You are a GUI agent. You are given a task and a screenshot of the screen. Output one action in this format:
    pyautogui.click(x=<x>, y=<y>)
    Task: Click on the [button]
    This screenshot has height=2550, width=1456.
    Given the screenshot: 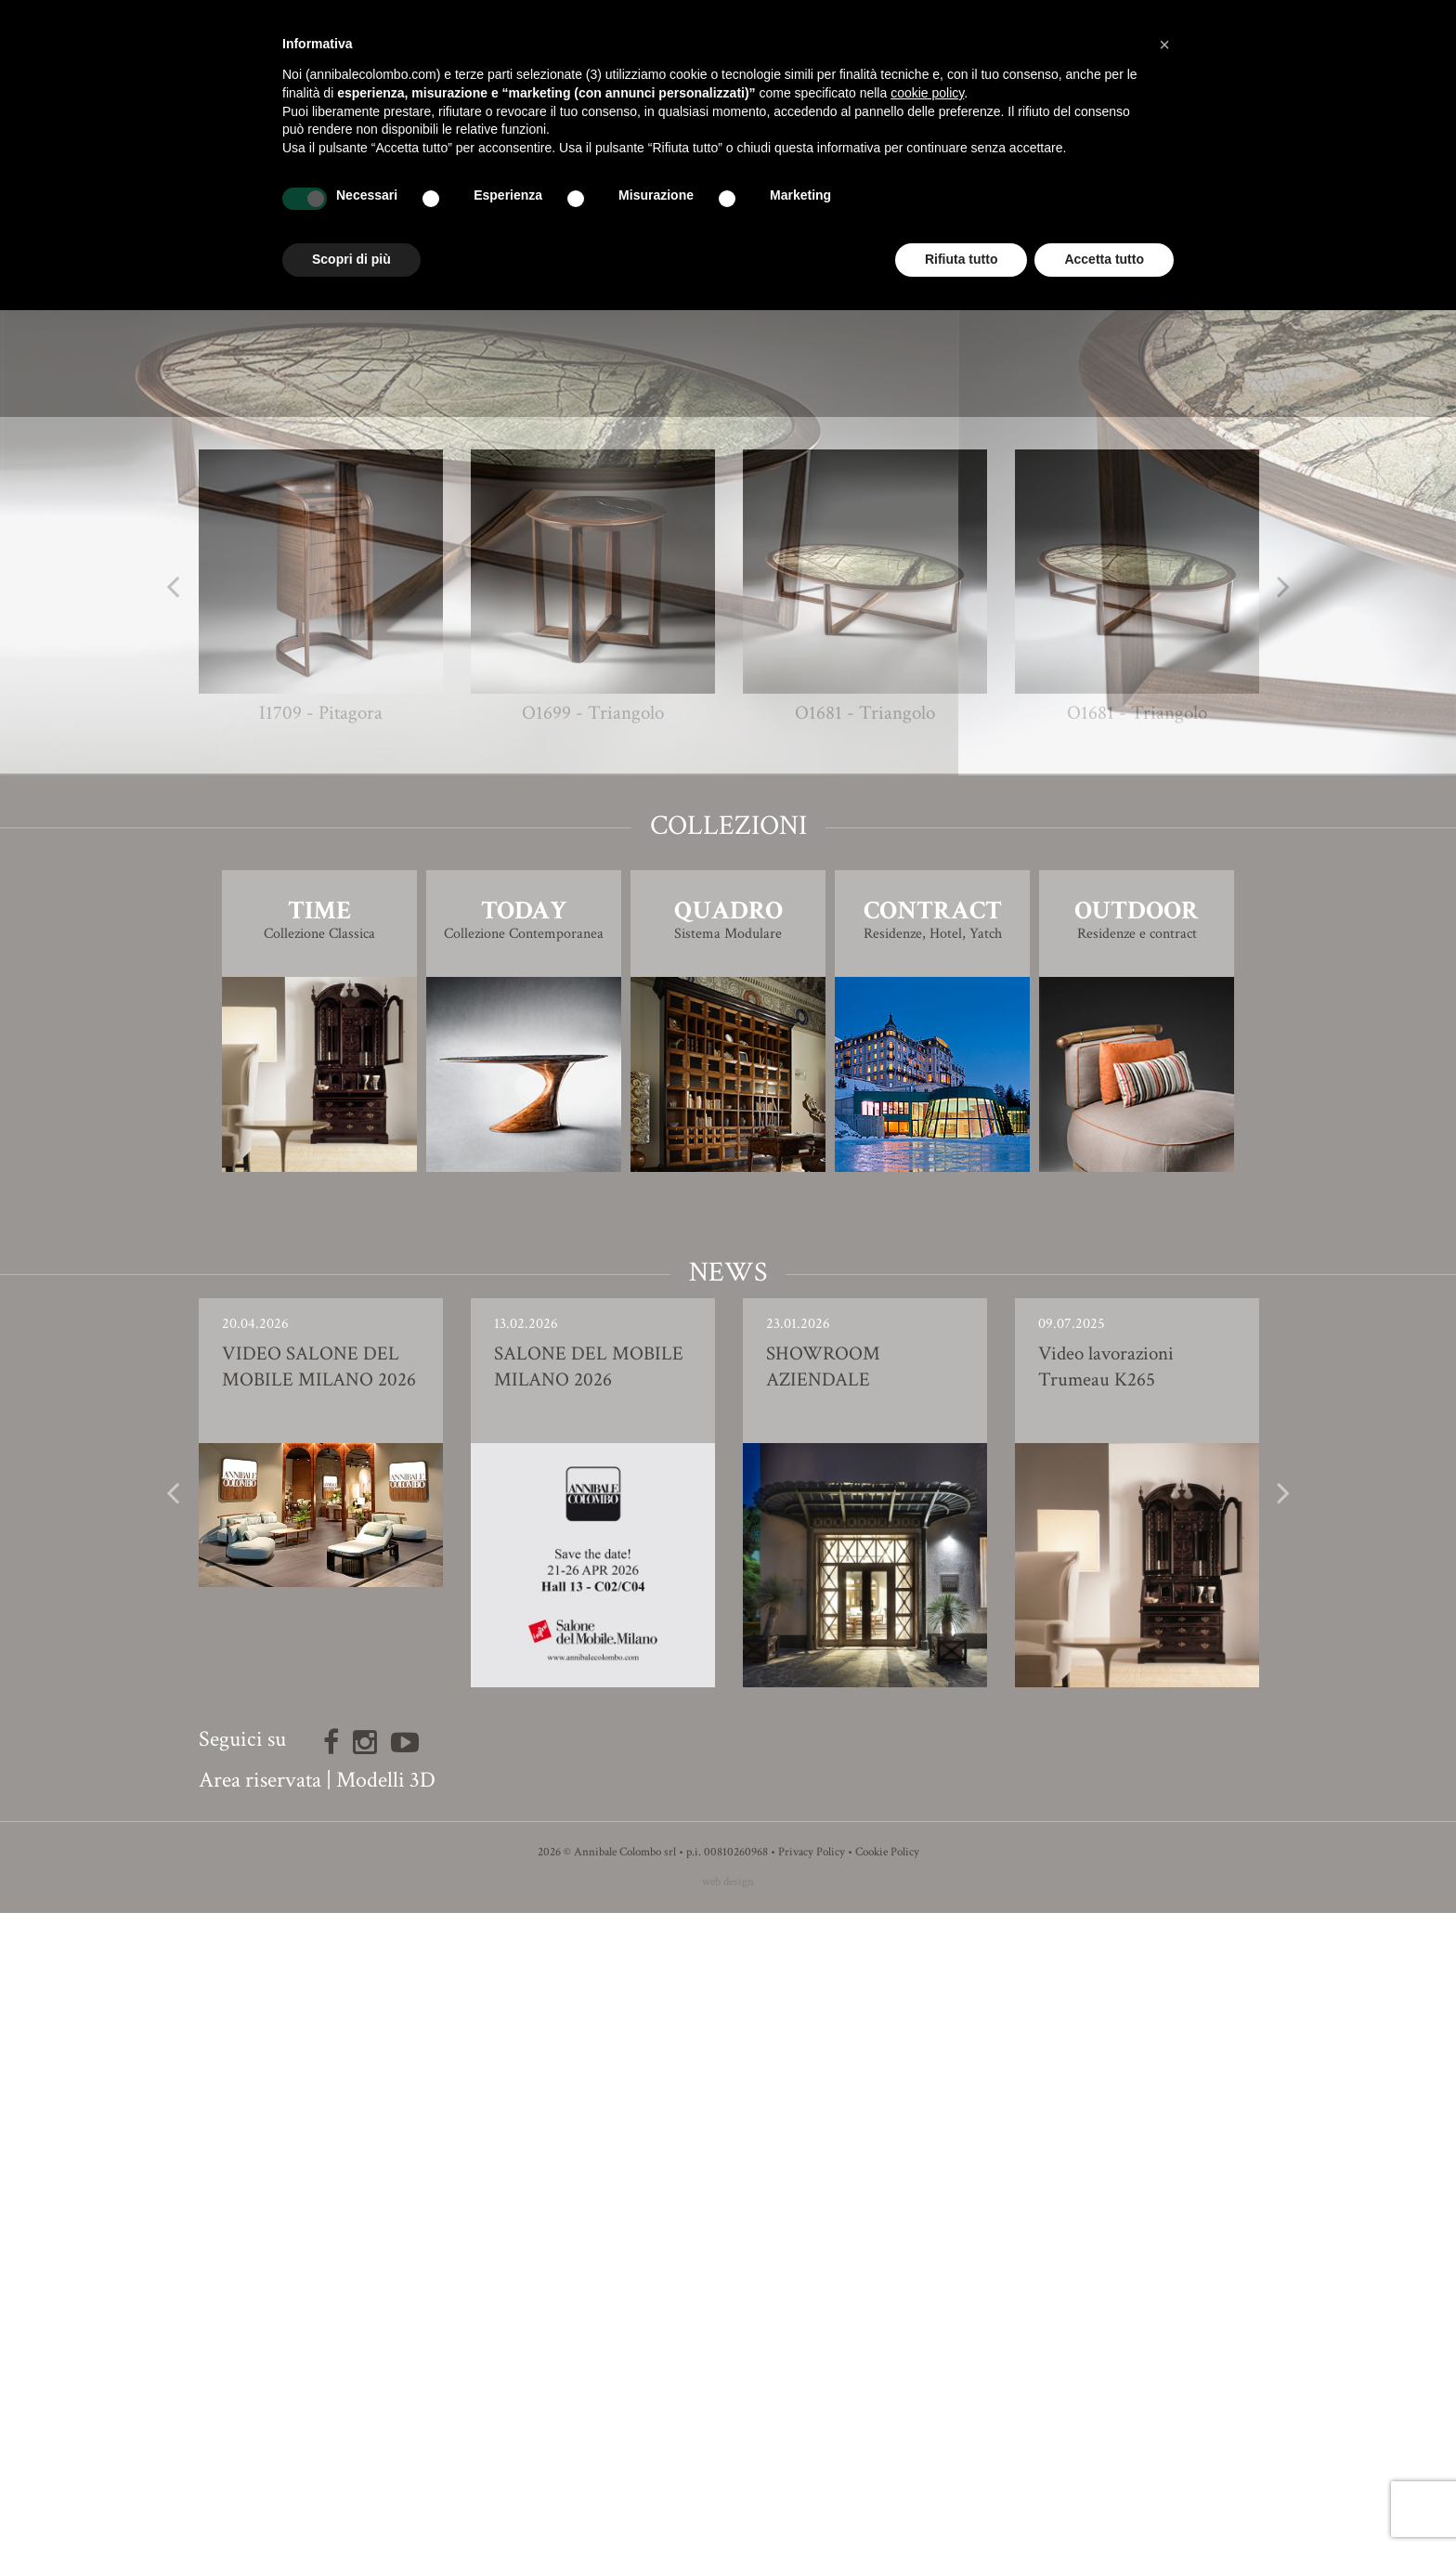 What is the action you would take?
    pyautogui.click(x=1164, y=44)
    